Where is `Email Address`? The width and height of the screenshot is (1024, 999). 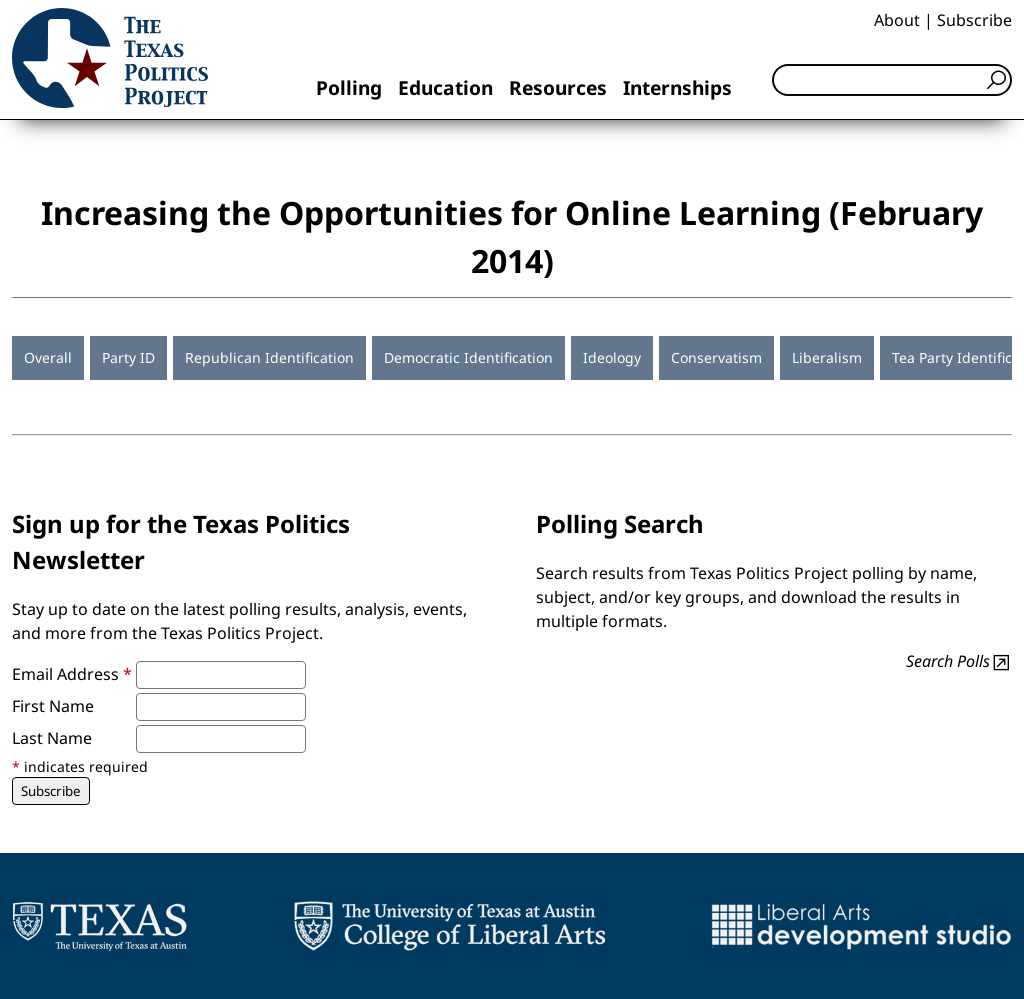
Email Address is located at coordinates (72, 674).